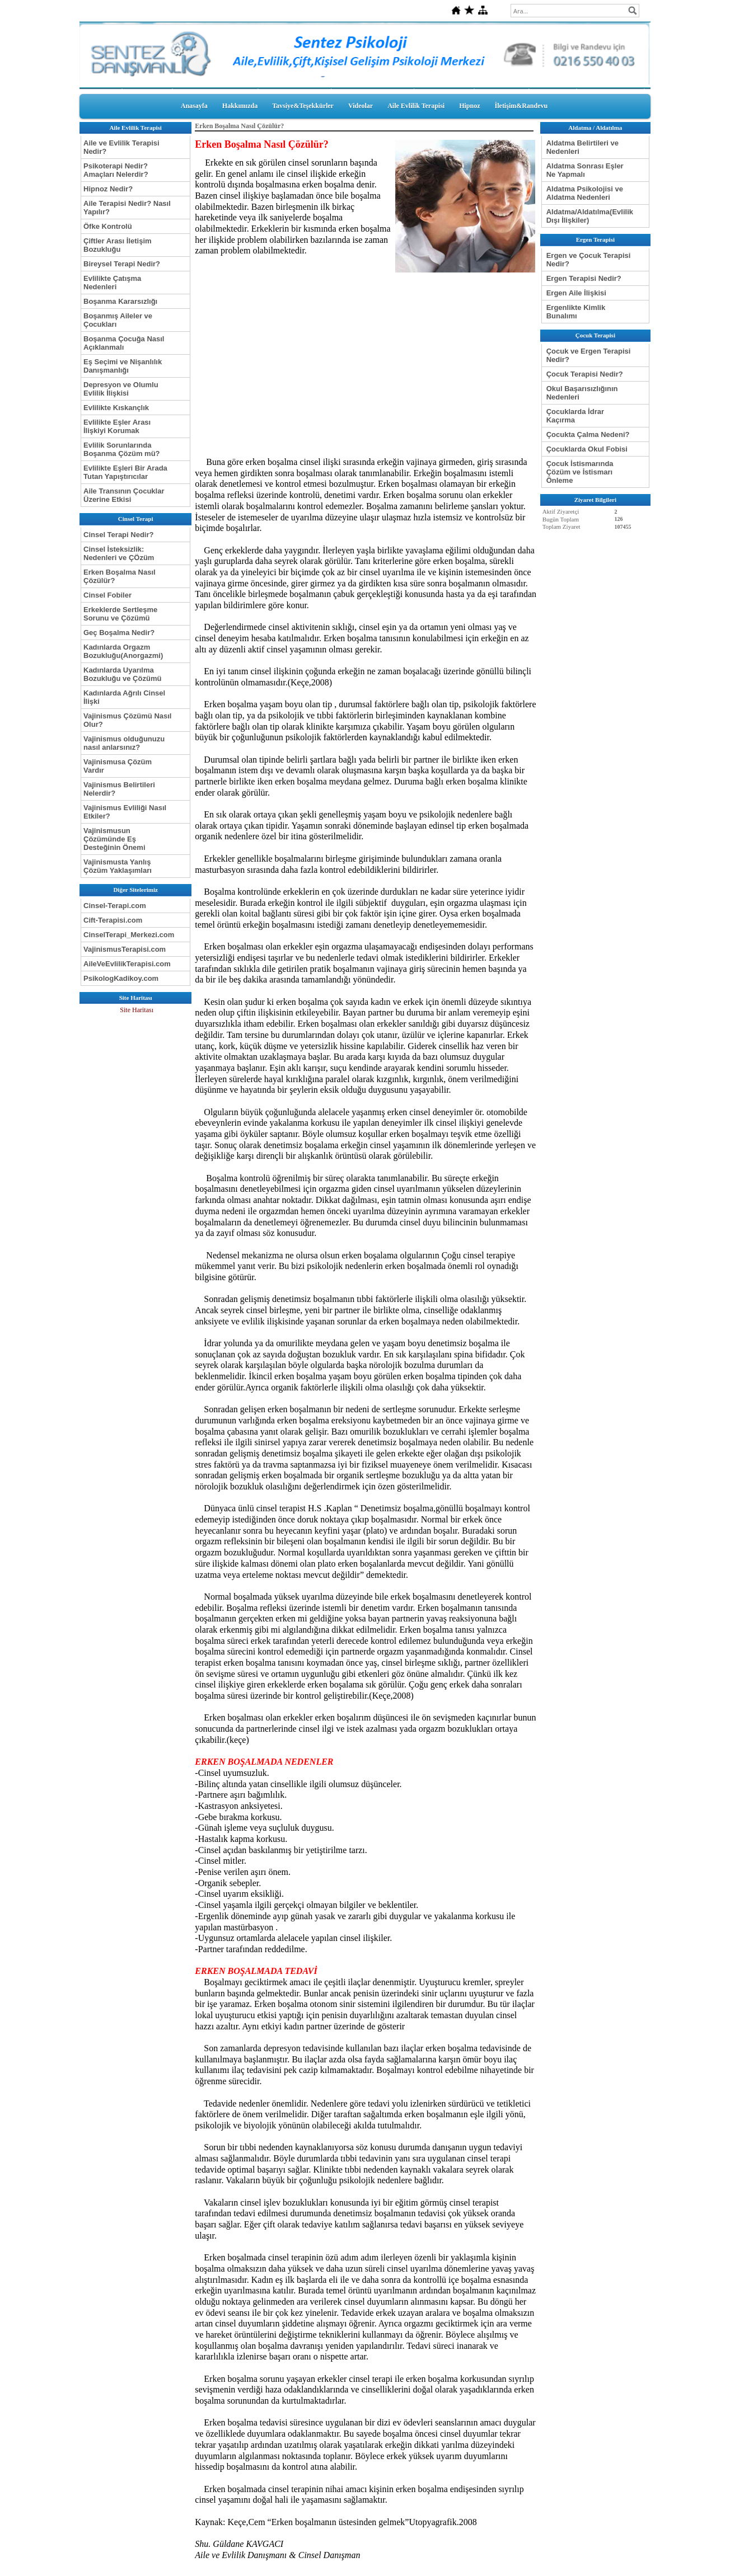 Image resolution: width=730 pixels, height=2576 pixels. What do you see at coordinates (584, 193) in the screenshot?
I see `Aldatma Psikolojisi ve Aldatma Nedenleri` at bounding box center [584, 193].